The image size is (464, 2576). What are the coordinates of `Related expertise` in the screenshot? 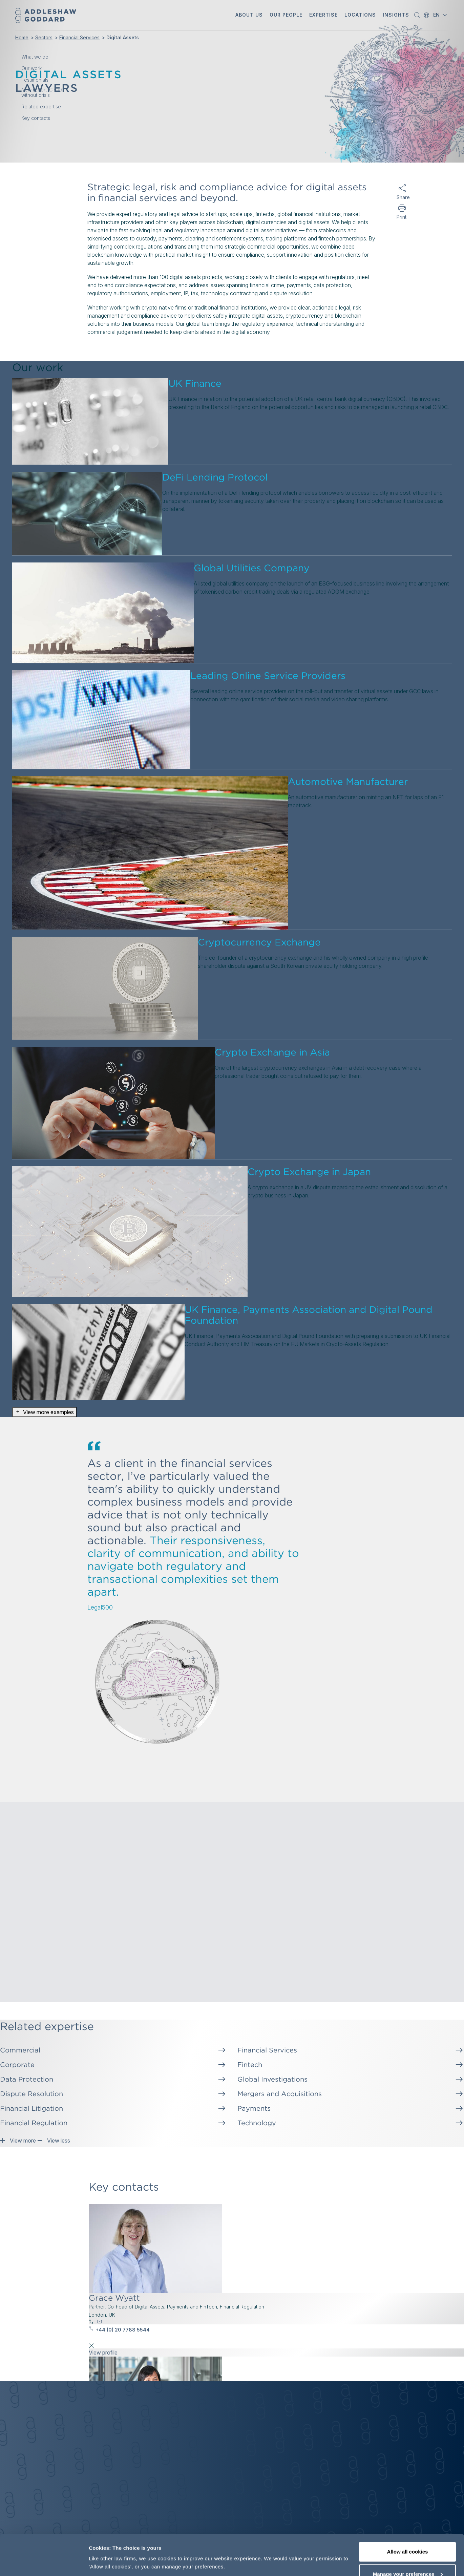 It's located at (41, 106).